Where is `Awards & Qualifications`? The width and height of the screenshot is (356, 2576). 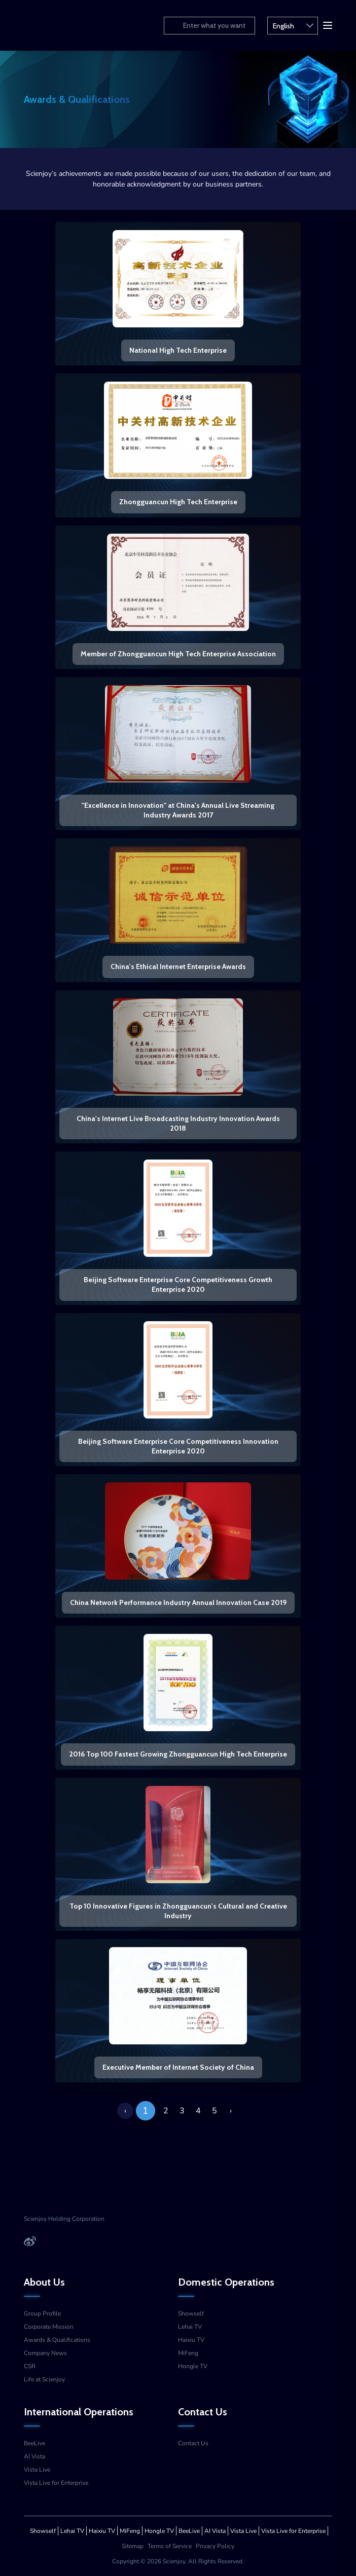 Awards & Qualifications is located at coordinates (57, 2340).